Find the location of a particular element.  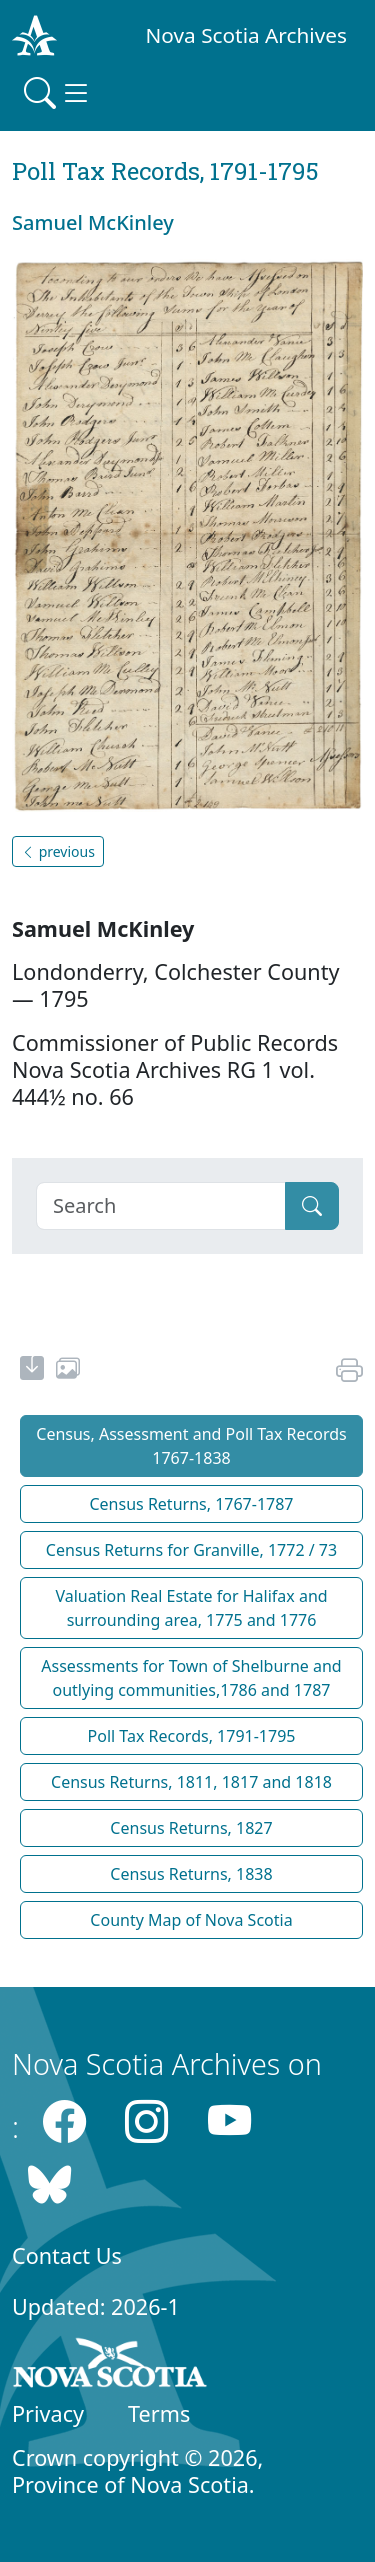

Census Returns, 1767-1787 is located at coordinates (191, 1504).